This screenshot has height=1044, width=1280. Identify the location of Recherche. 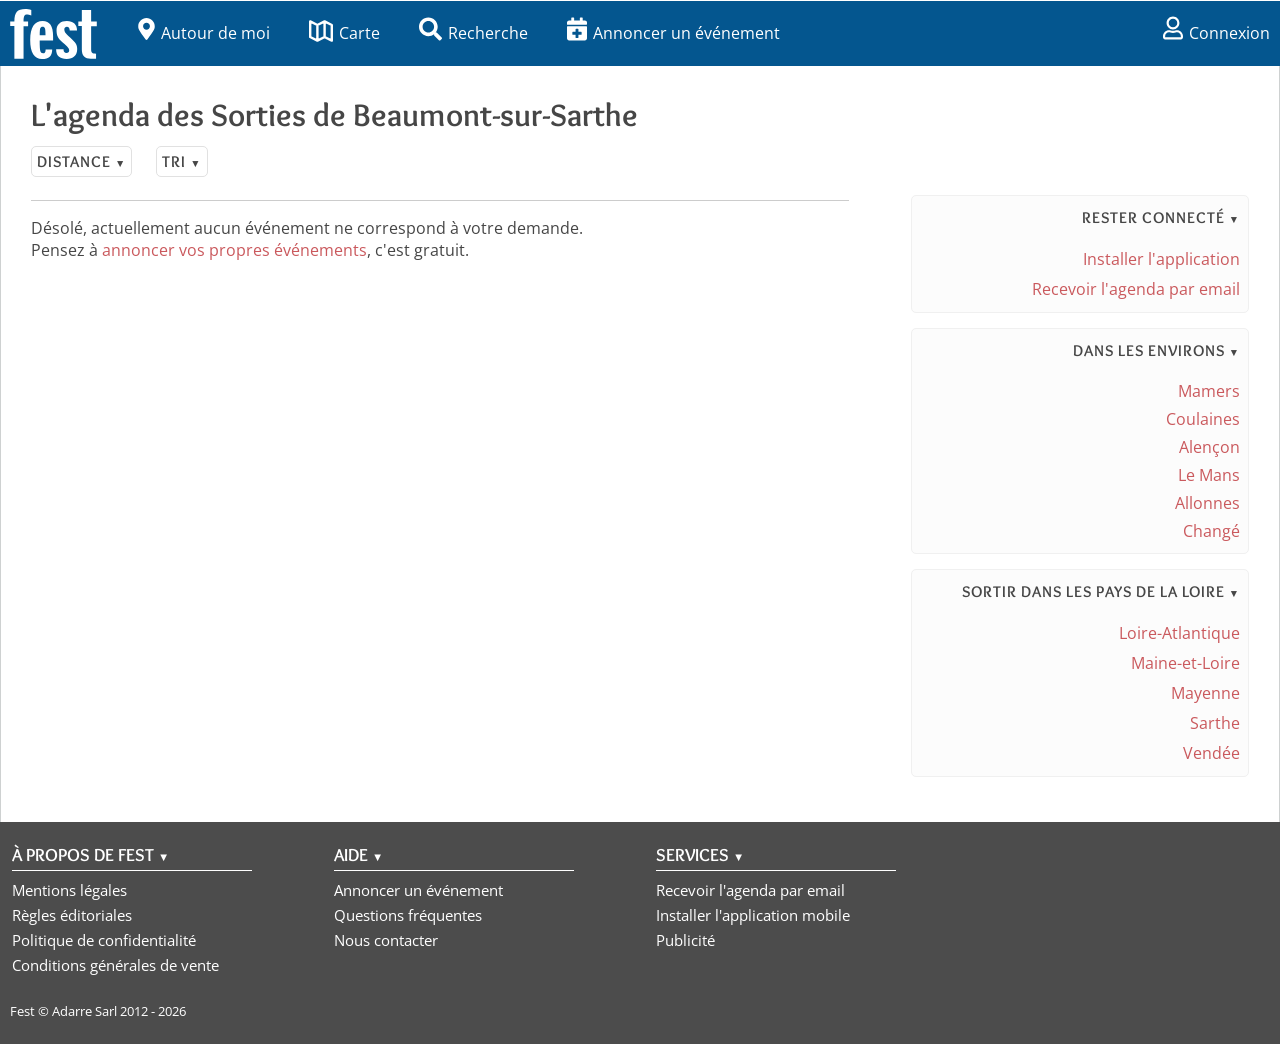
(473, 33).